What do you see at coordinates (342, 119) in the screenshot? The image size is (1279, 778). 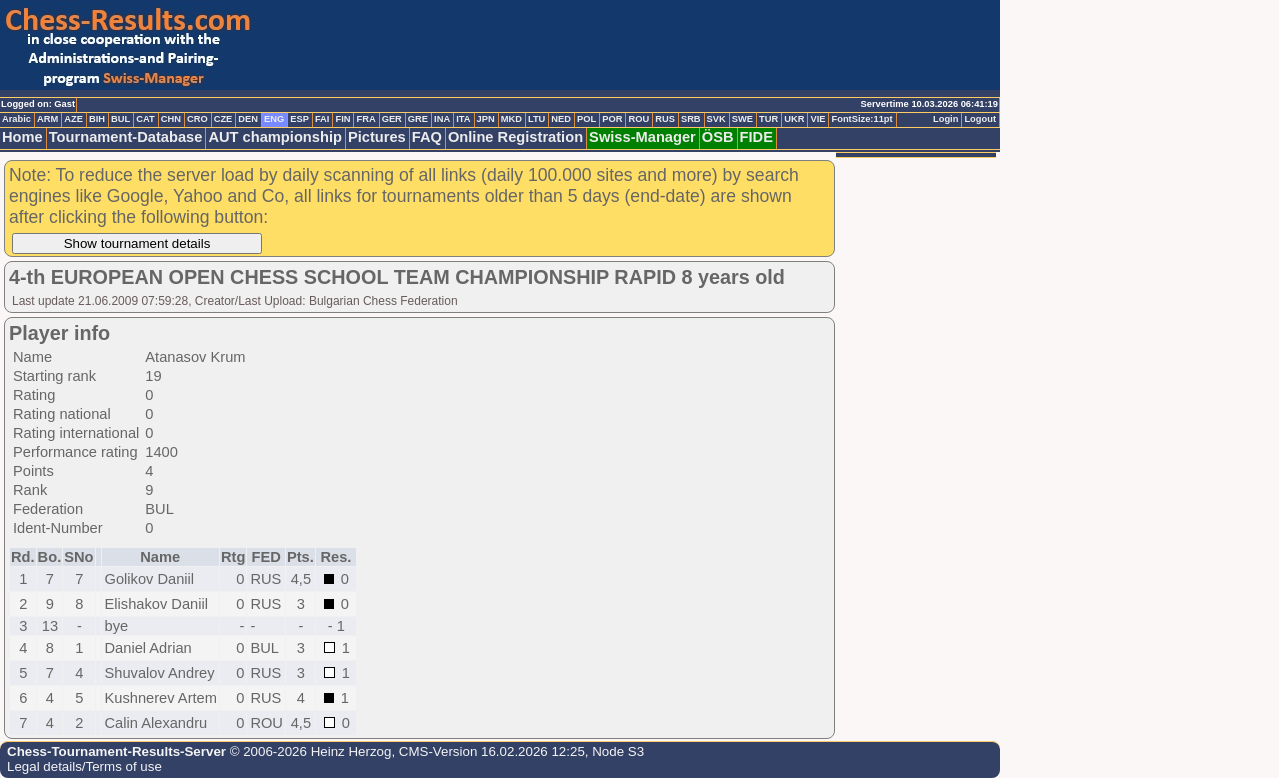 I see `FIN` at bounding box center [342, 119].